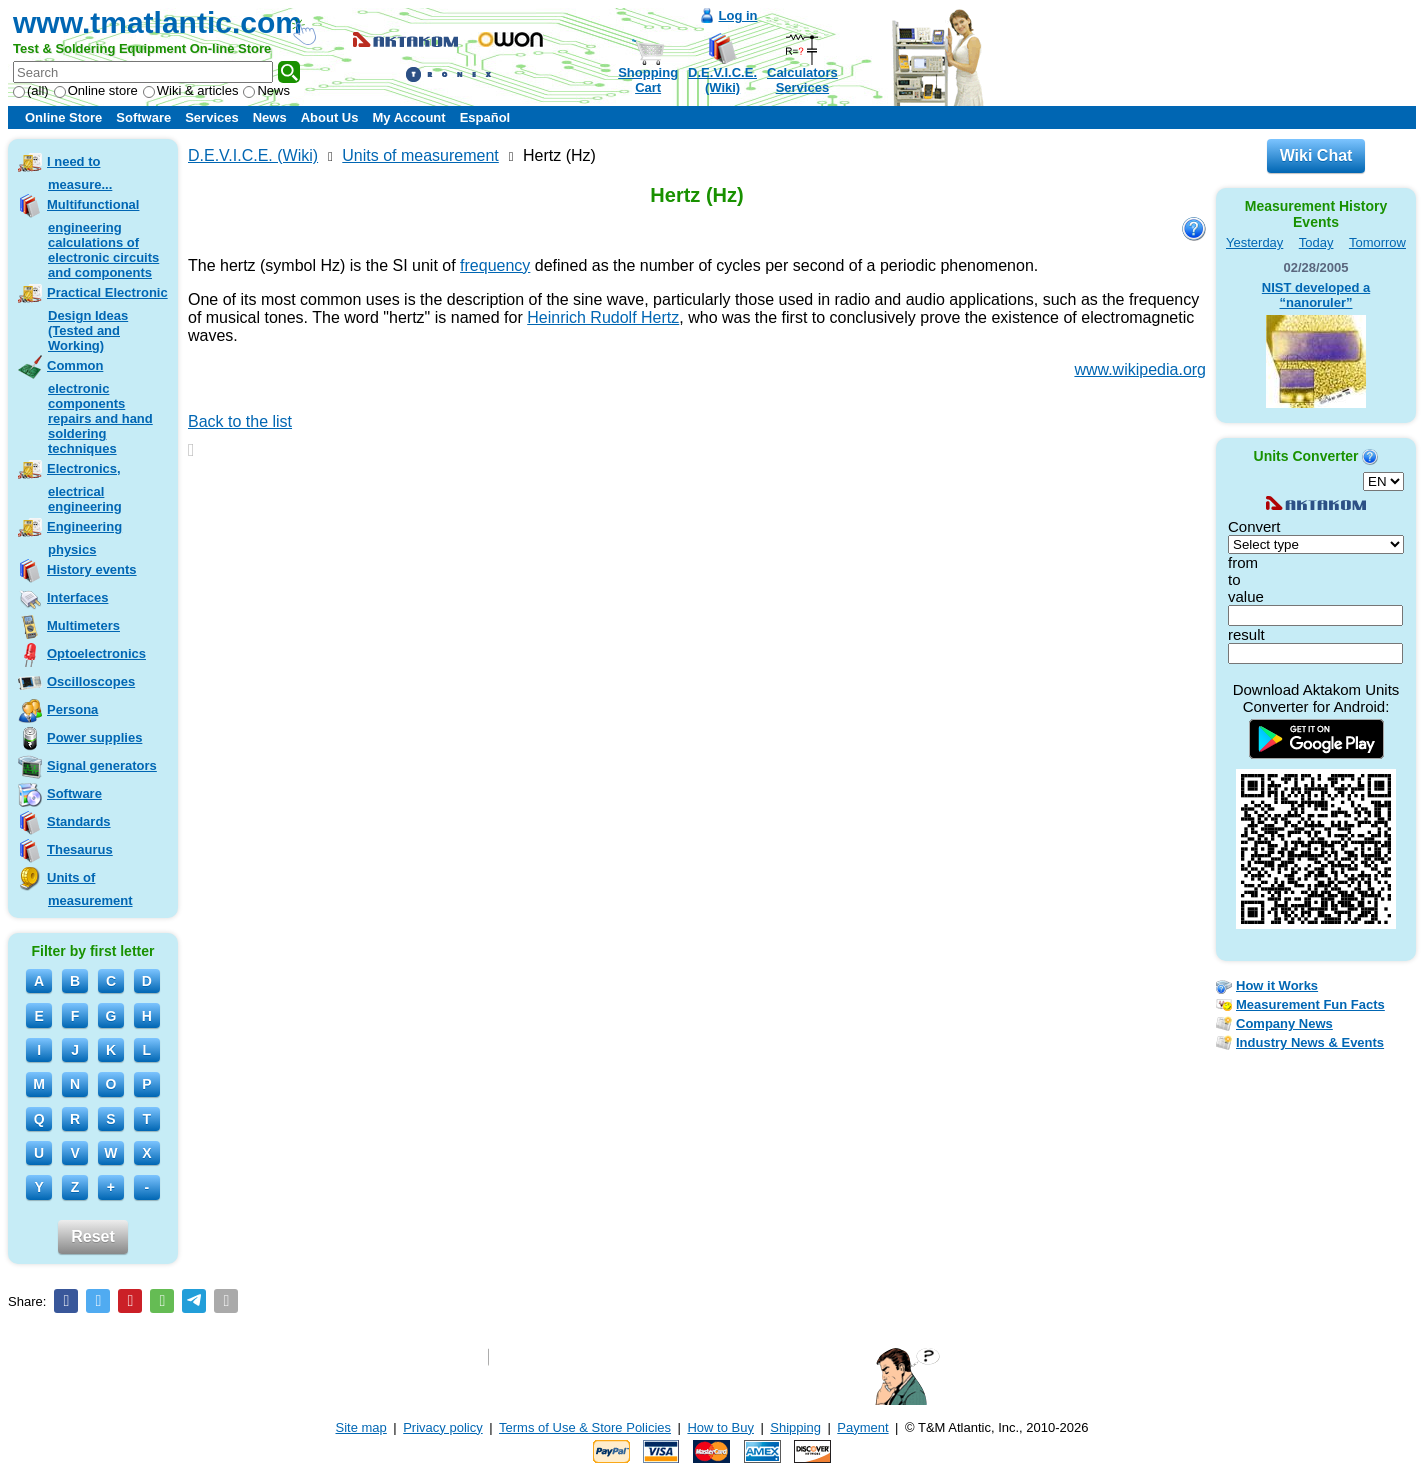 The height and width of the screenshot is (1476, 1424). Describe the element at coordinates (92, 569) in the screenshot. I see `History events` at that location.